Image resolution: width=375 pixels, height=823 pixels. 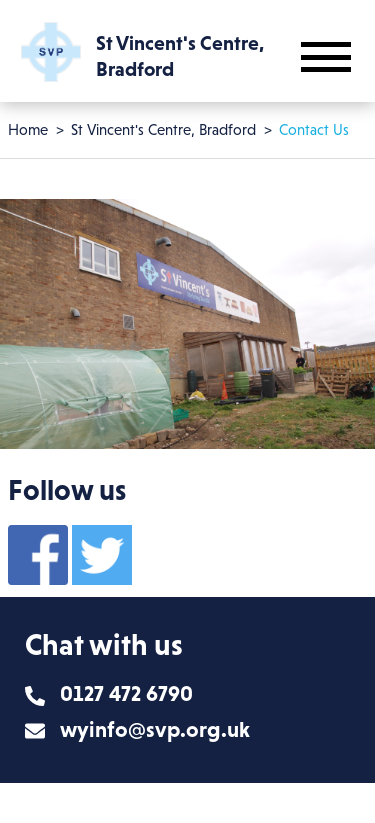 I want to click on Home, so click(x=28, y=129).